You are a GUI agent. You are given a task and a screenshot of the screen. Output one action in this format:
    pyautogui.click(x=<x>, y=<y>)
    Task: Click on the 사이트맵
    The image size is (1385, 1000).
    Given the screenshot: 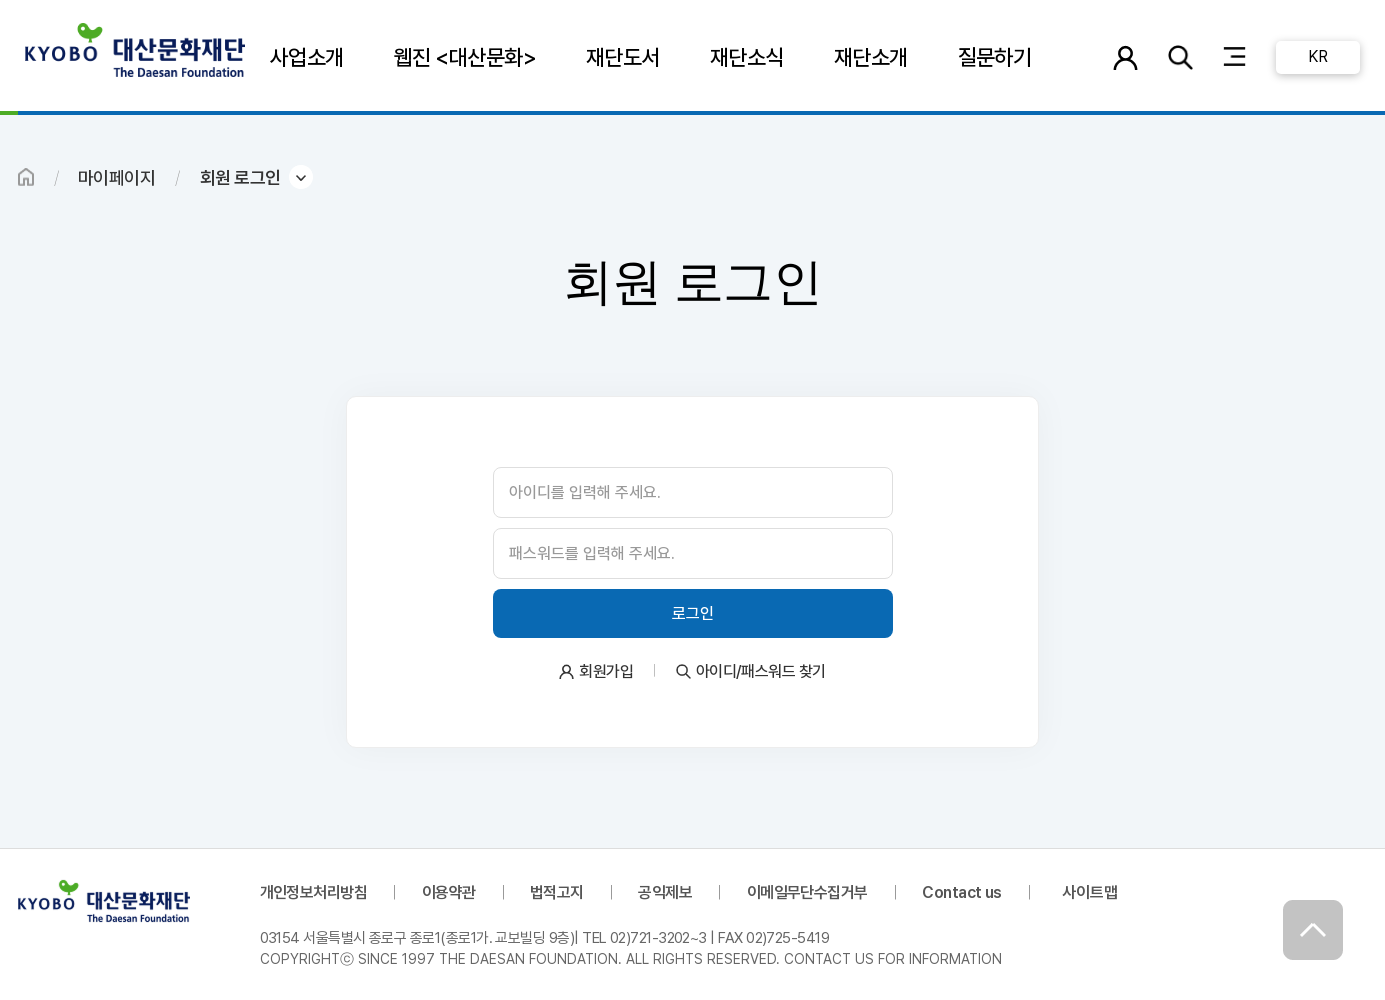 What is the action you would take?
    pyautogui.click(x=1090, y=892)
    